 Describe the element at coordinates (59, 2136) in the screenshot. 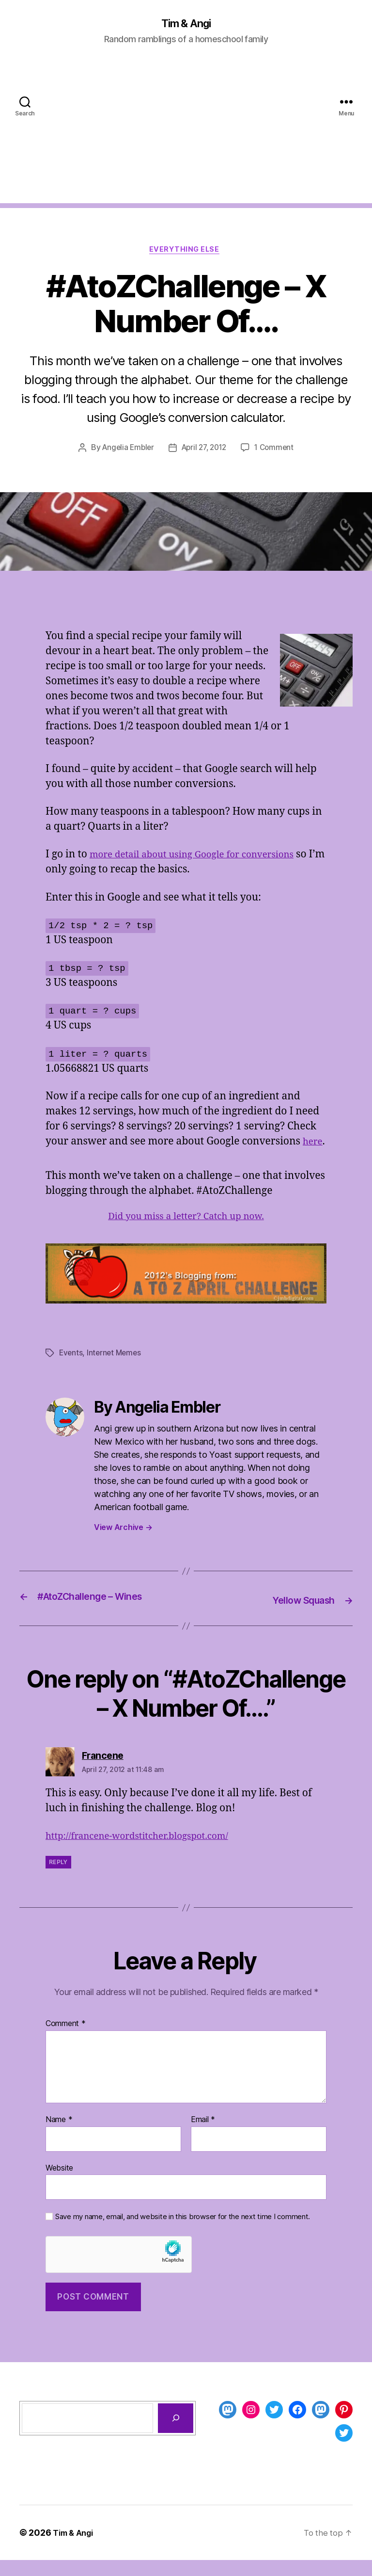

I see `Name` at that location.